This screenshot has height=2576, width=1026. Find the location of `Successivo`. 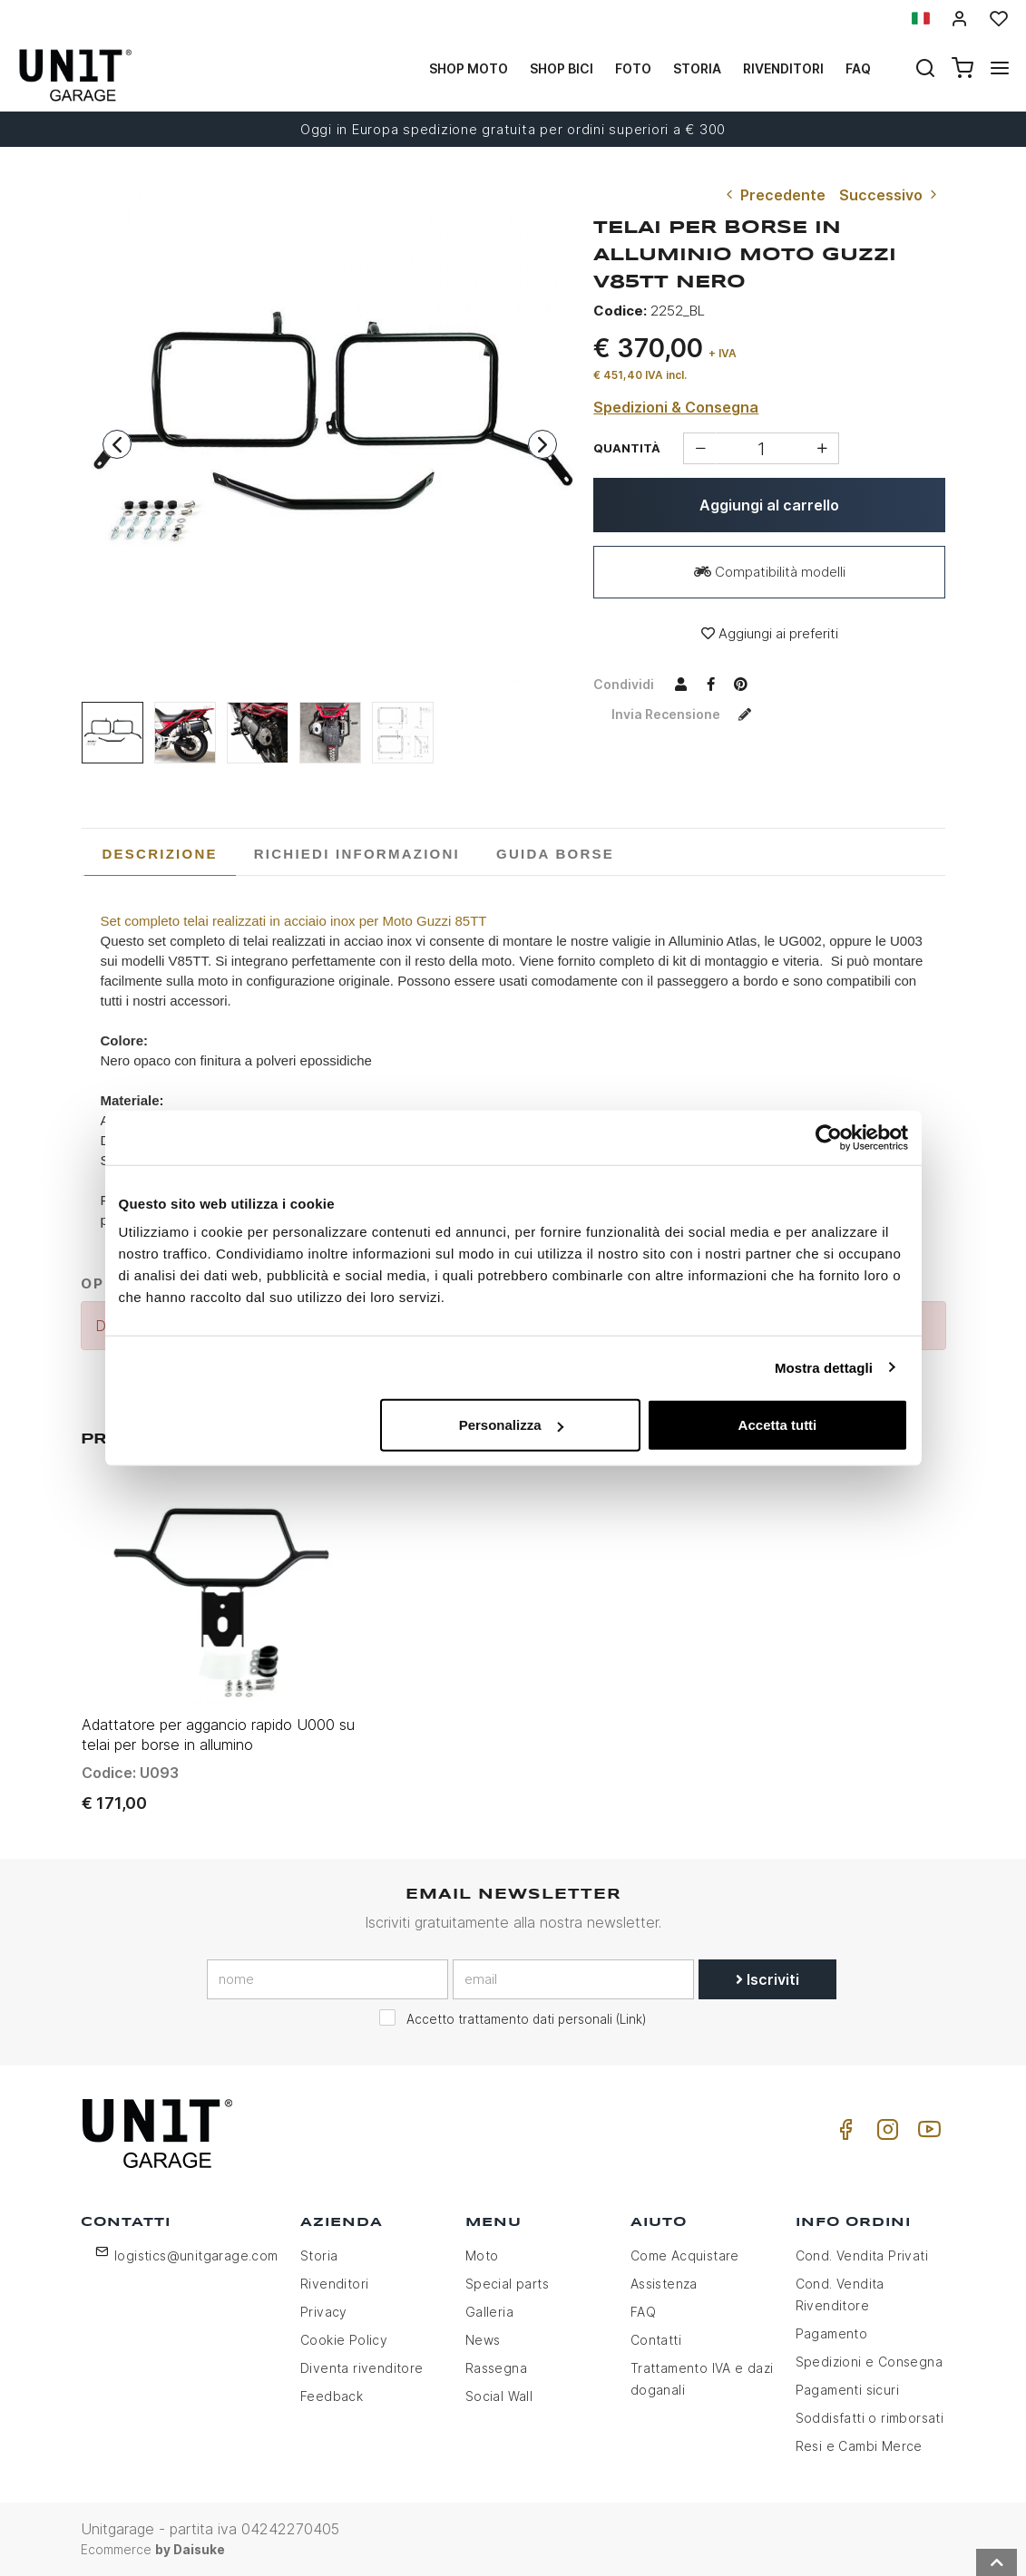

Successivo is located at coordinates (890, 195).